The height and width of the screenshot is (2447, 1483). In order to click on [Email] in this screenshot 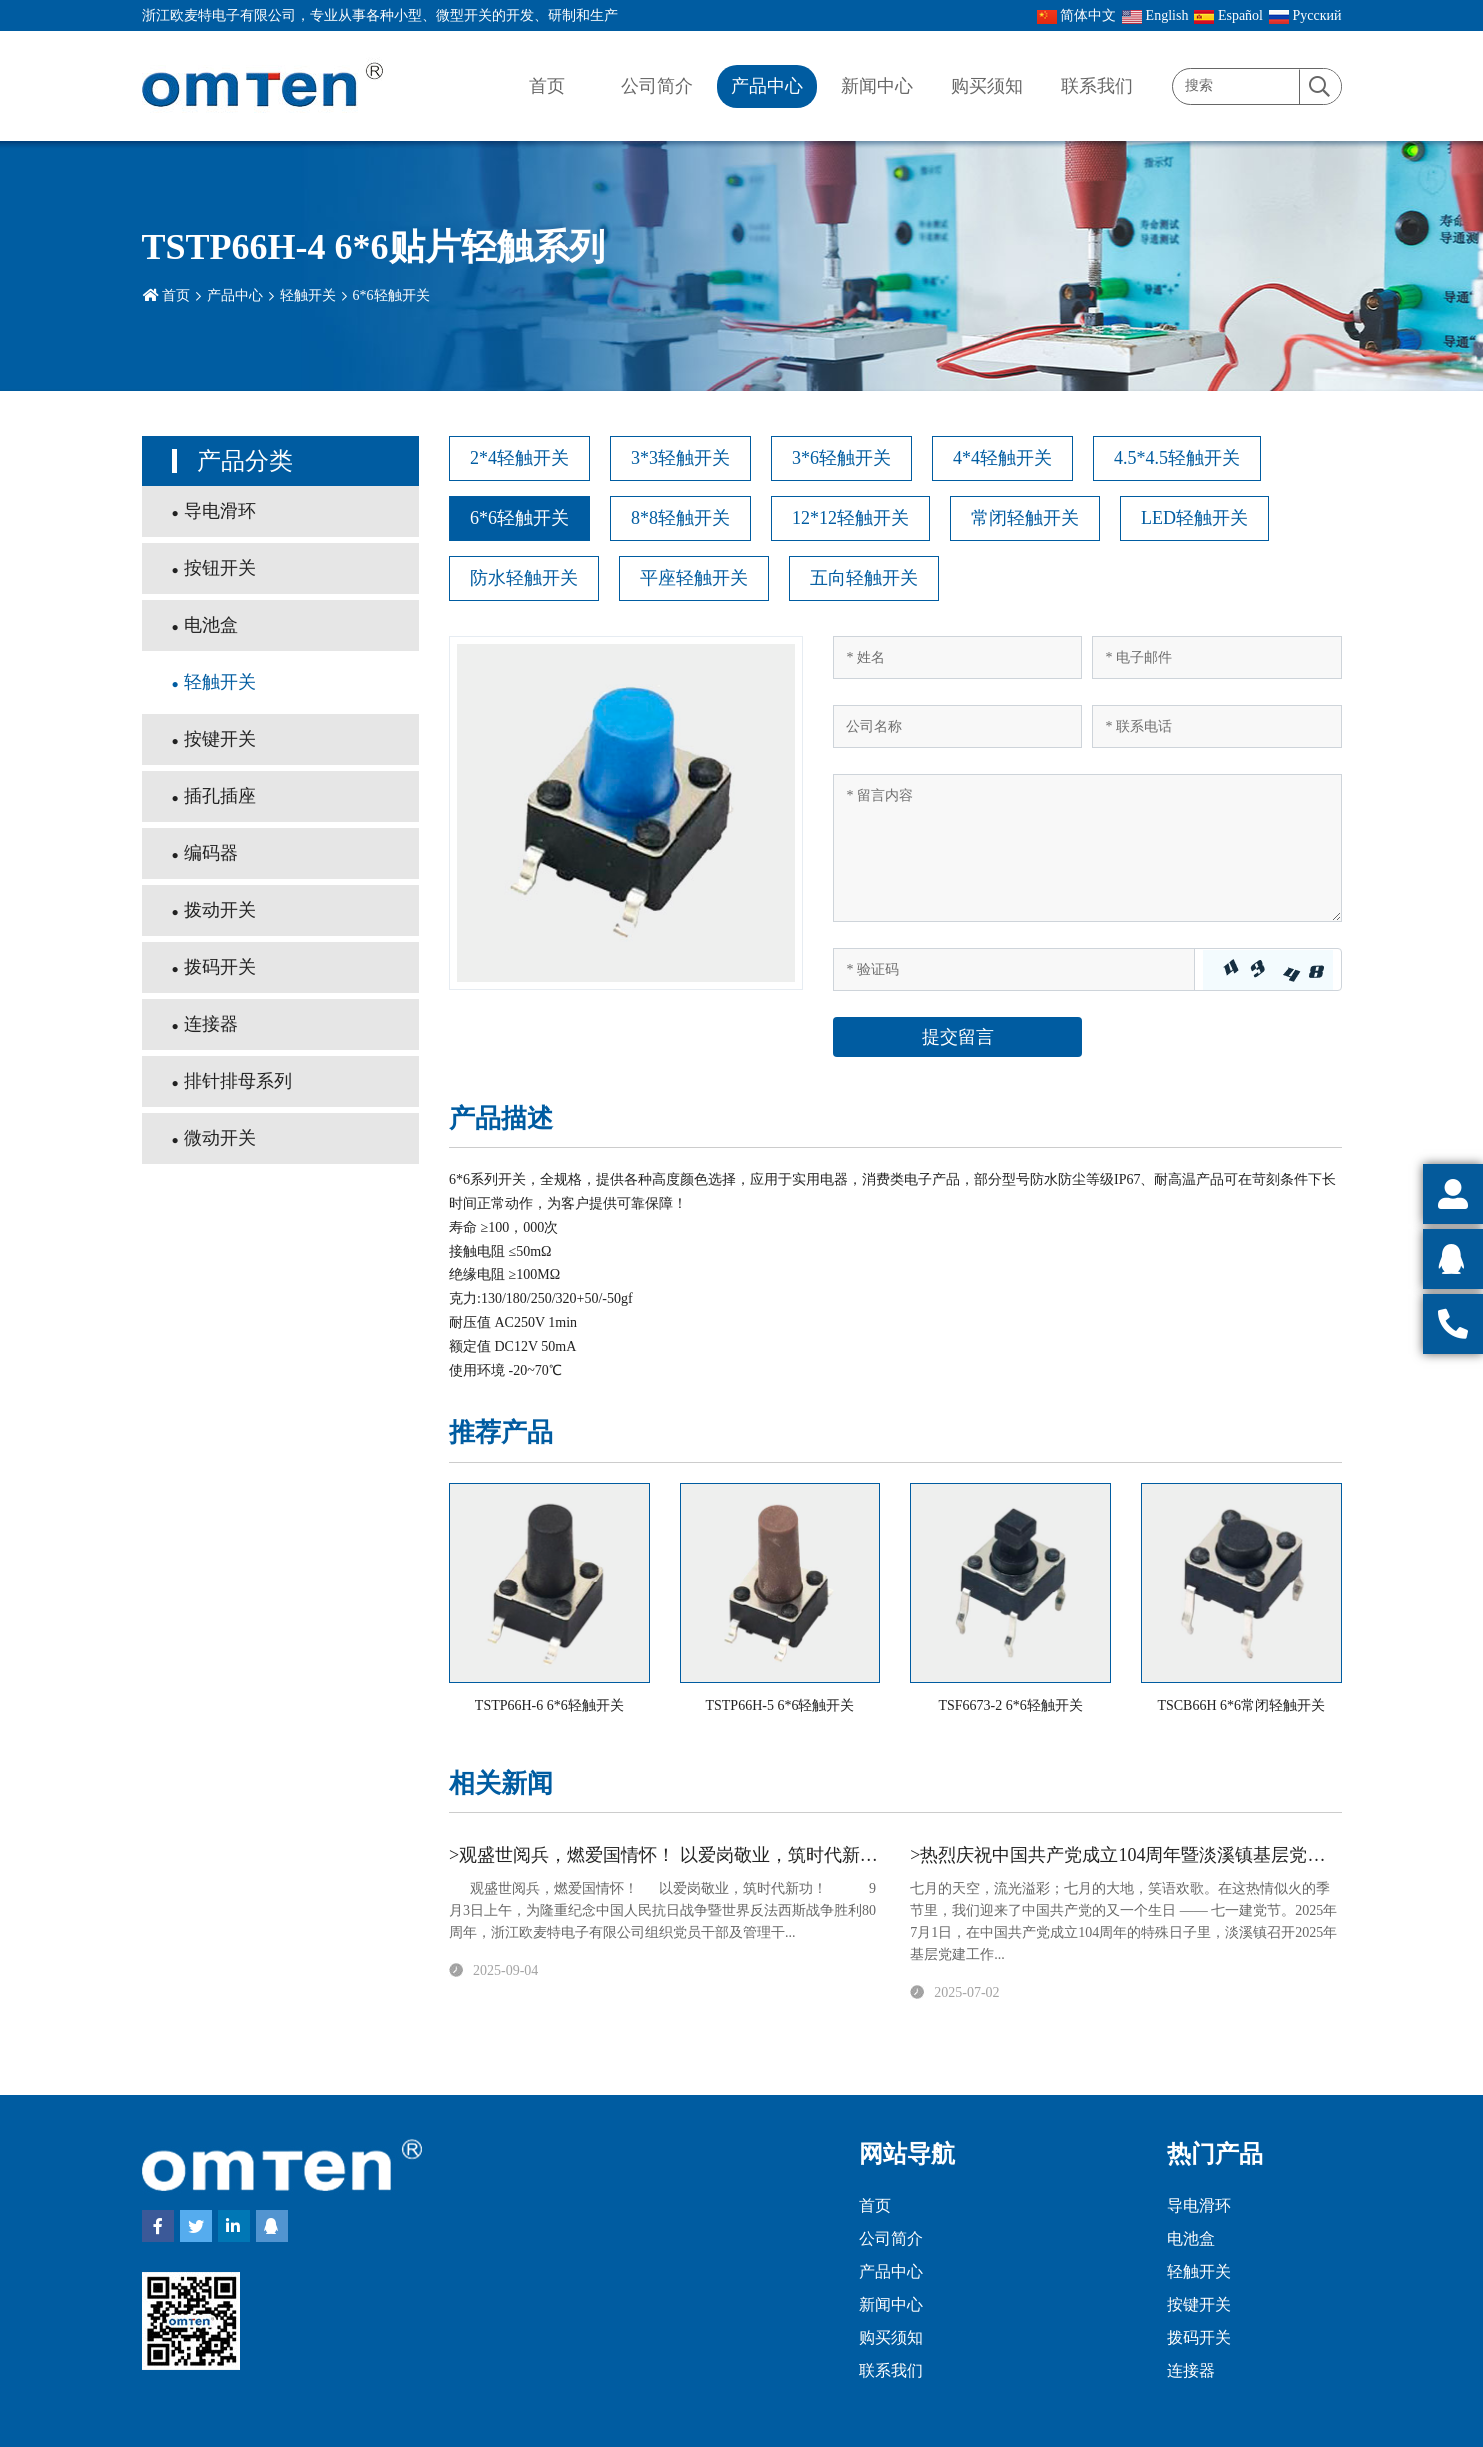, I will do `click(1216, 657)`.